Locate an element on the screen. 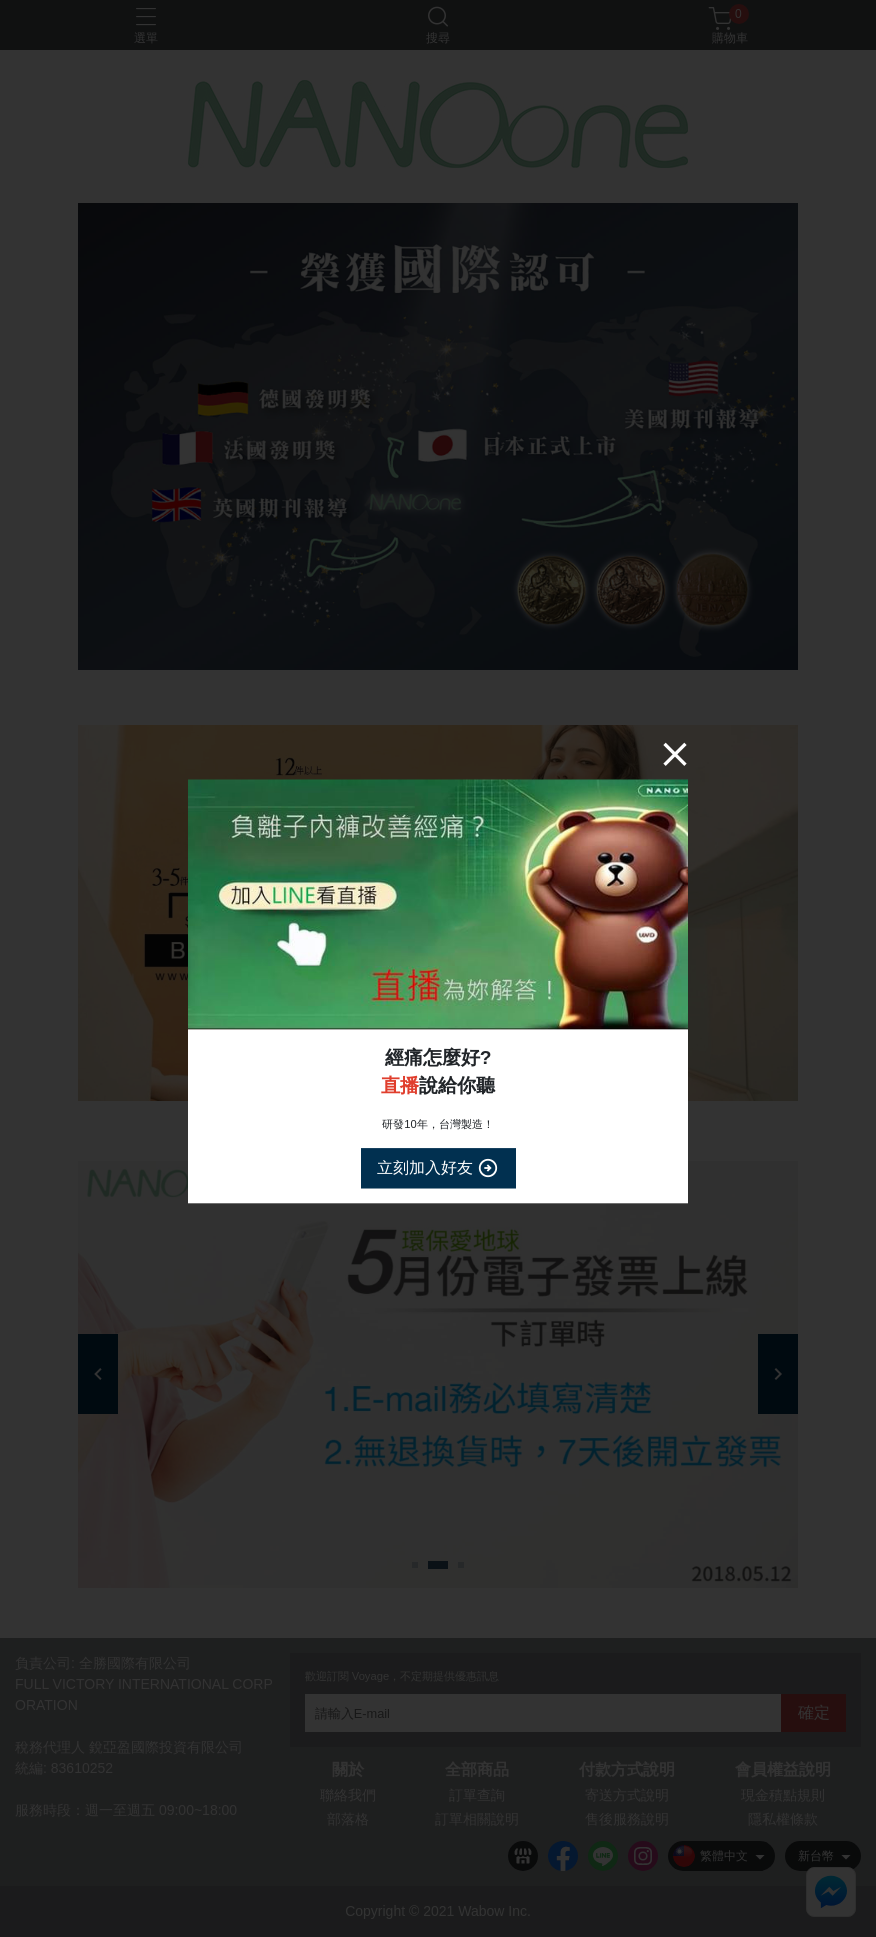  [Close] is located at coordinates (675, 754).